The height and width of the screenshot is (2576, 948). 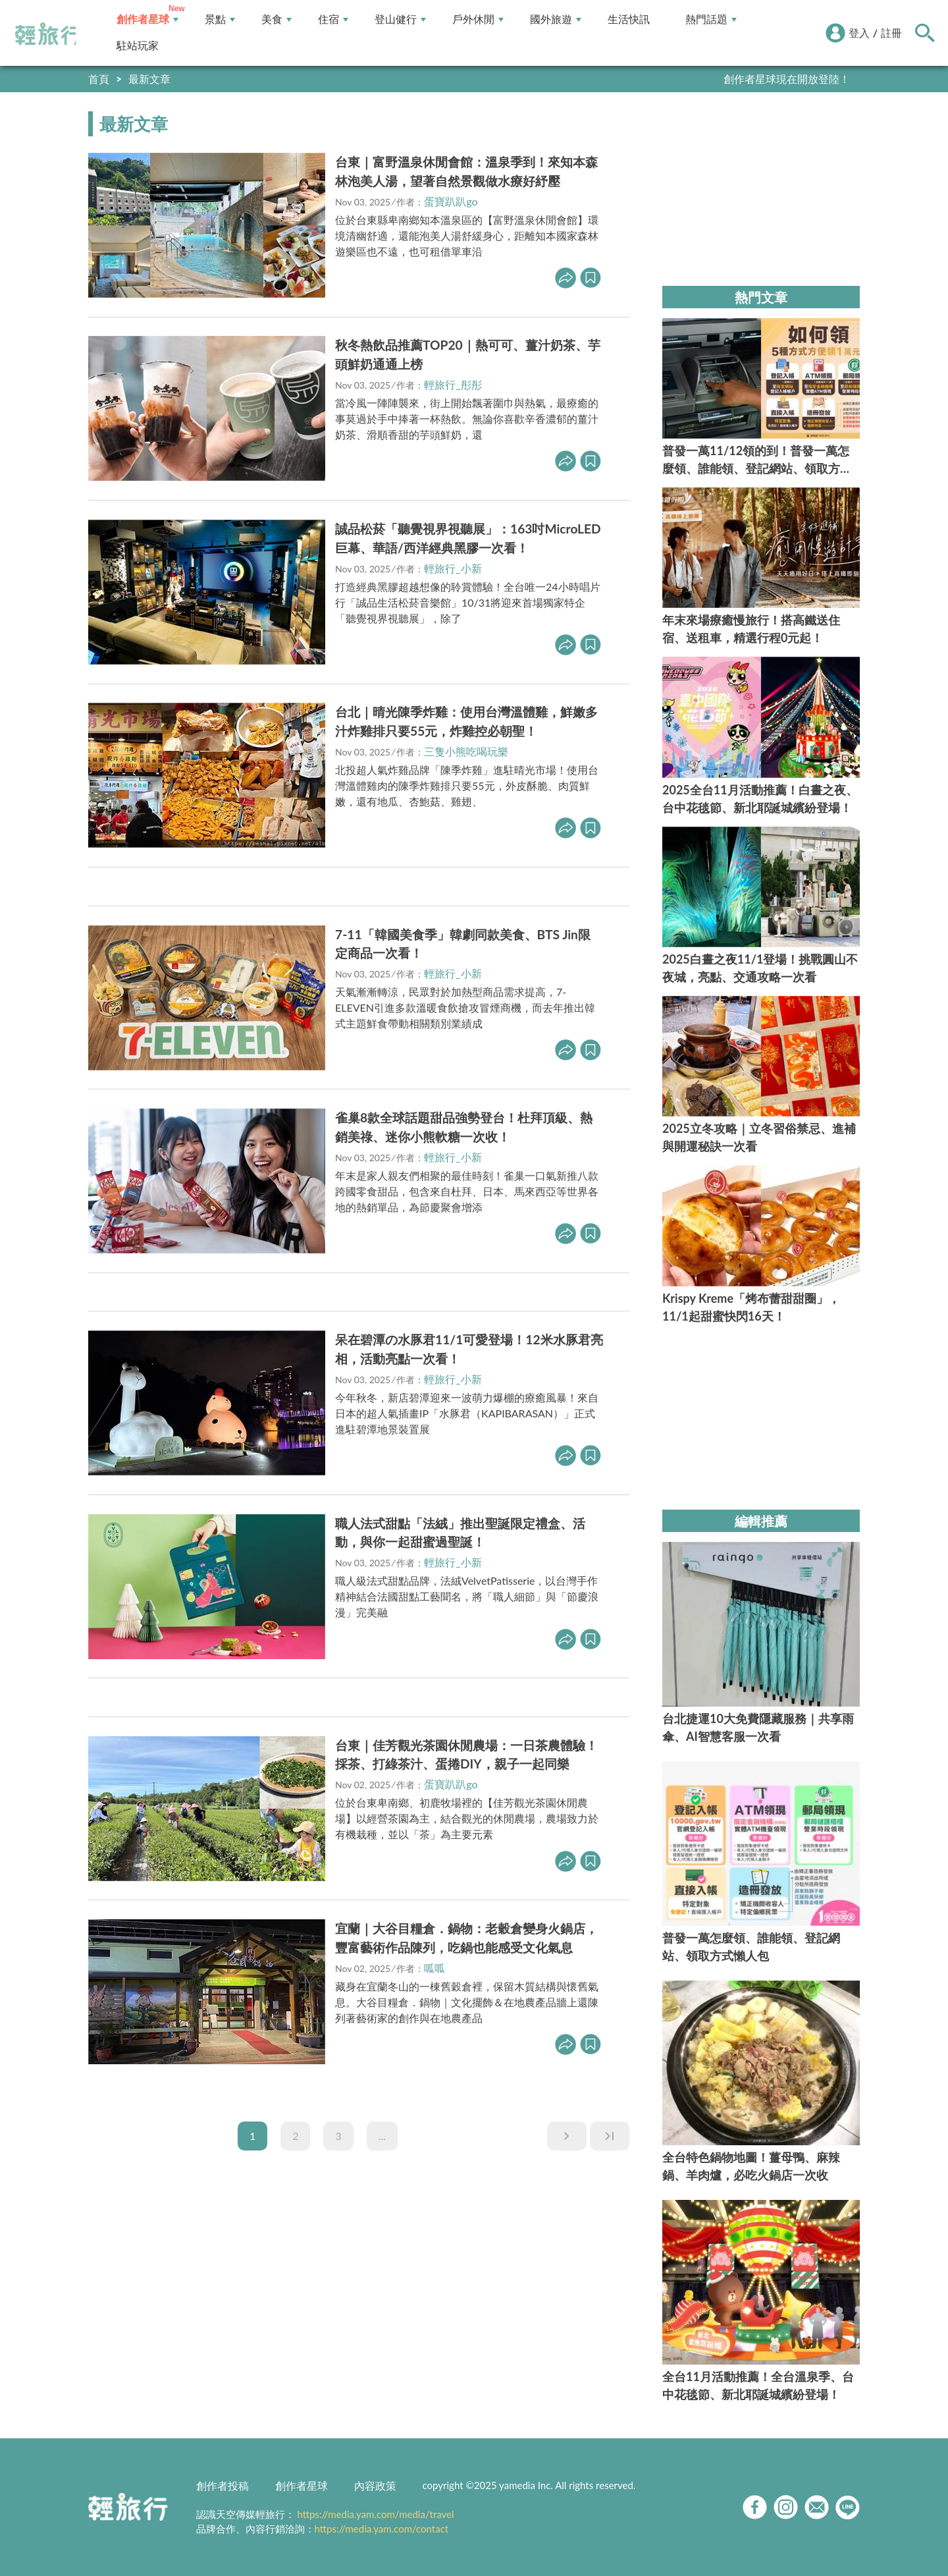 I want to click on https://media.yam.com/media/travel, so click(x=375, y=2514).